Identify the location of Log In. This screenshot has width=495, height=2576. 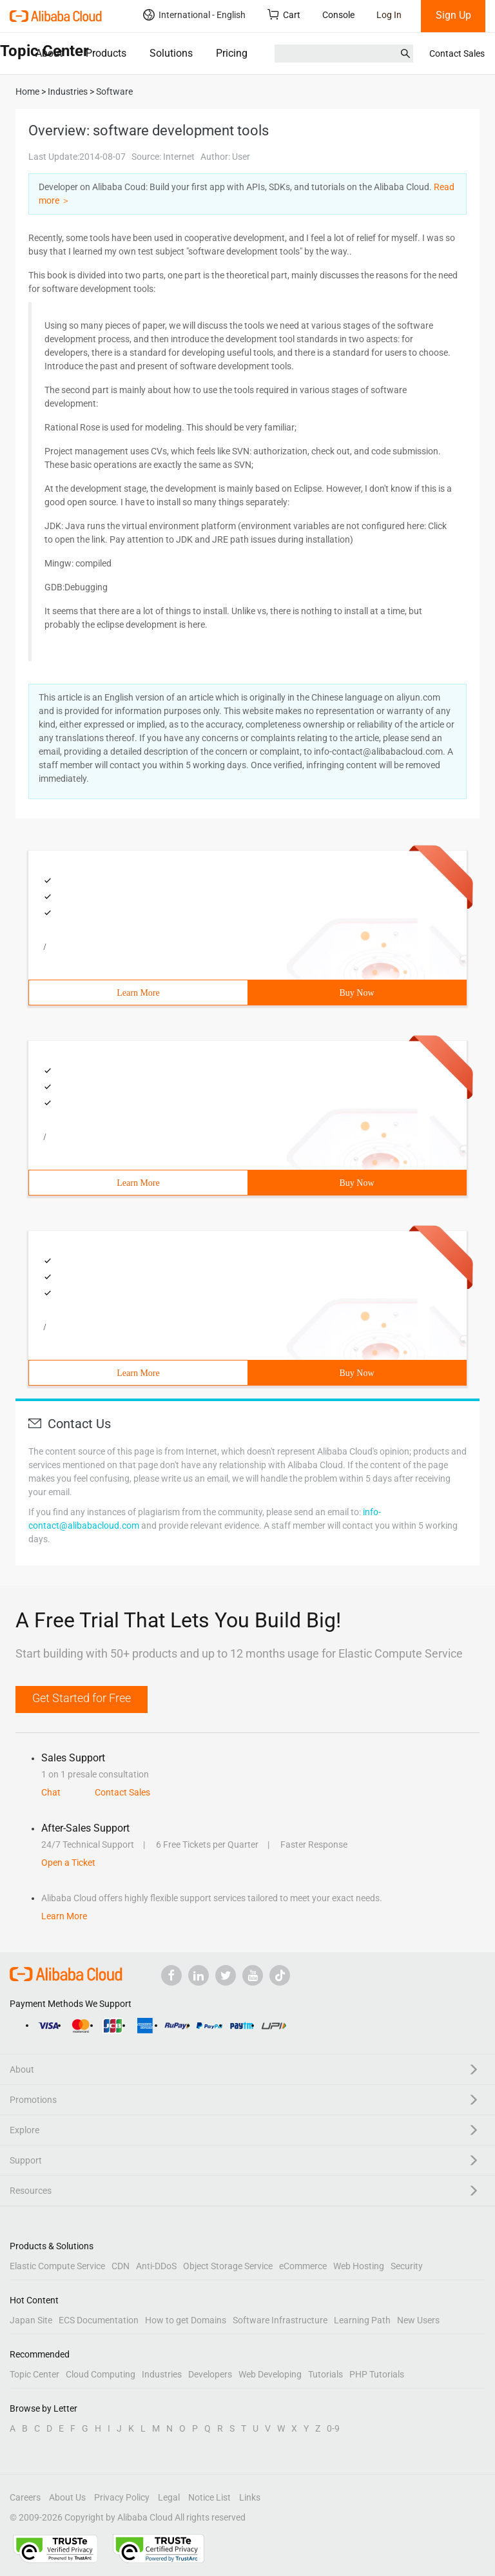
(389, 15).